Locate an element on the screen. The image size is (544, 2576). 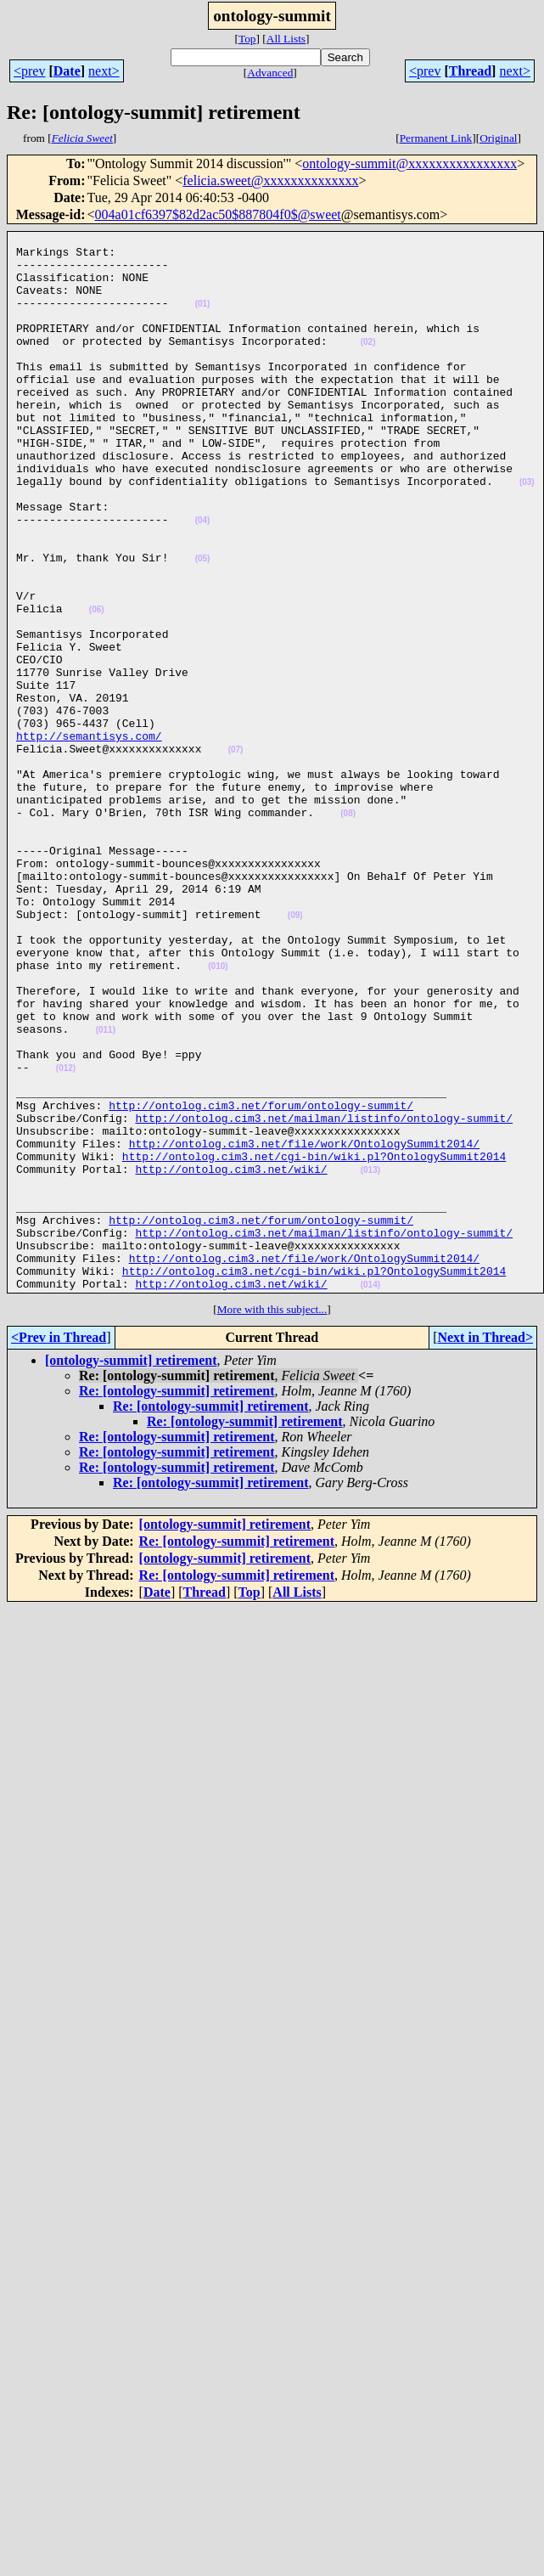
http://ontolog.cim3.net/wiki/ is located at coordinates (231, 1357).